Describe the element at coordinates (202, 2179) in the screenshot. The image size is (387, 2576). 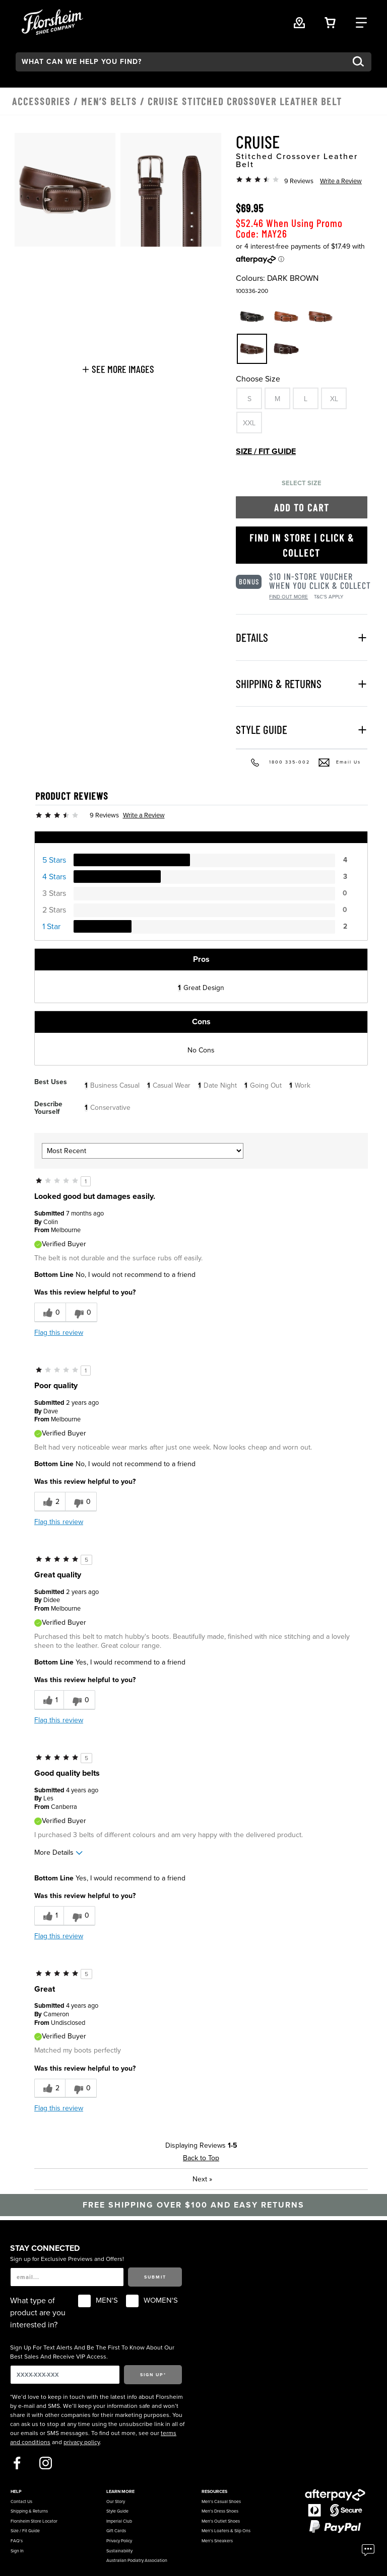
I see `Next` at that location.